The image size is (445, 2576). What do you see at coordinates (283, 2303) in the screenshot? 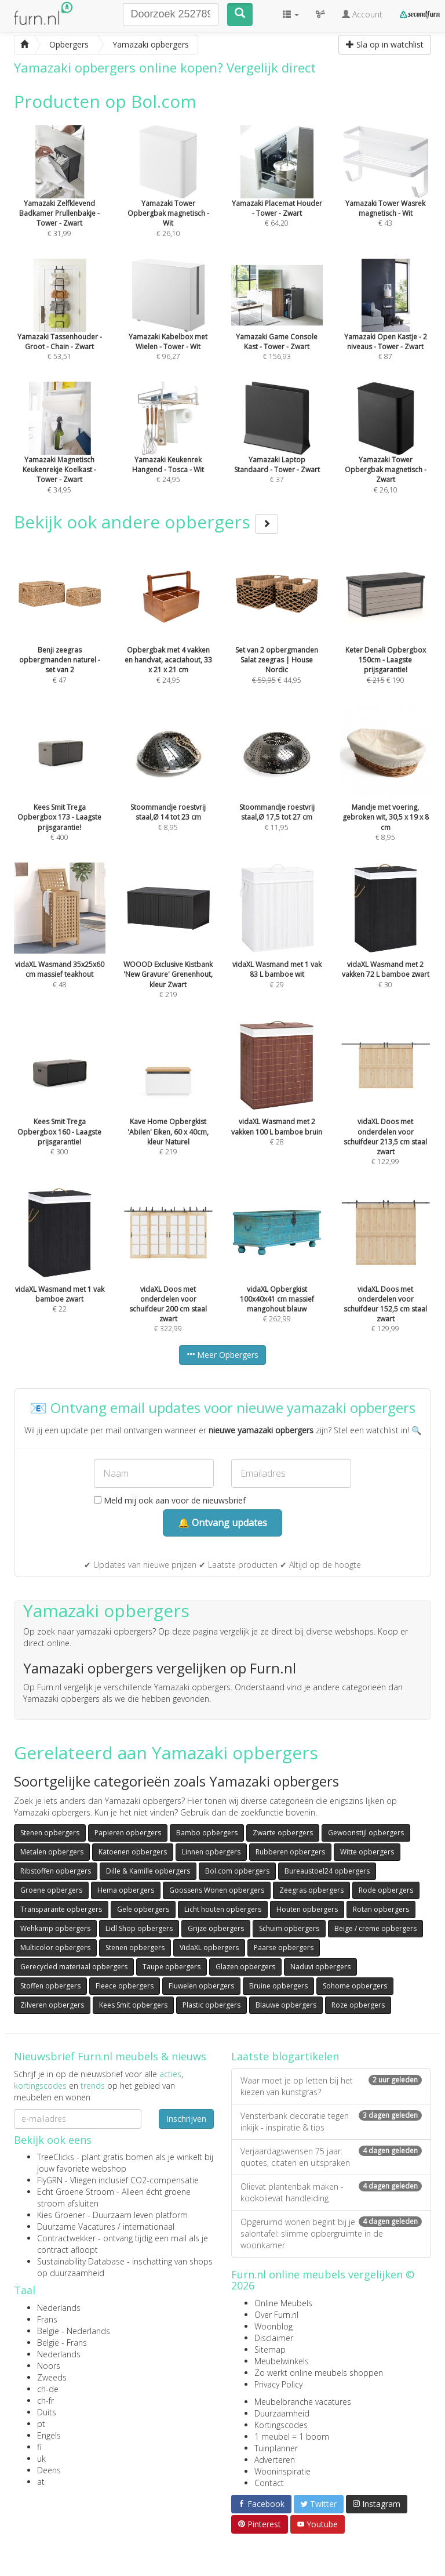
I see `Online Meubels` at bounding box center [283, 2303].